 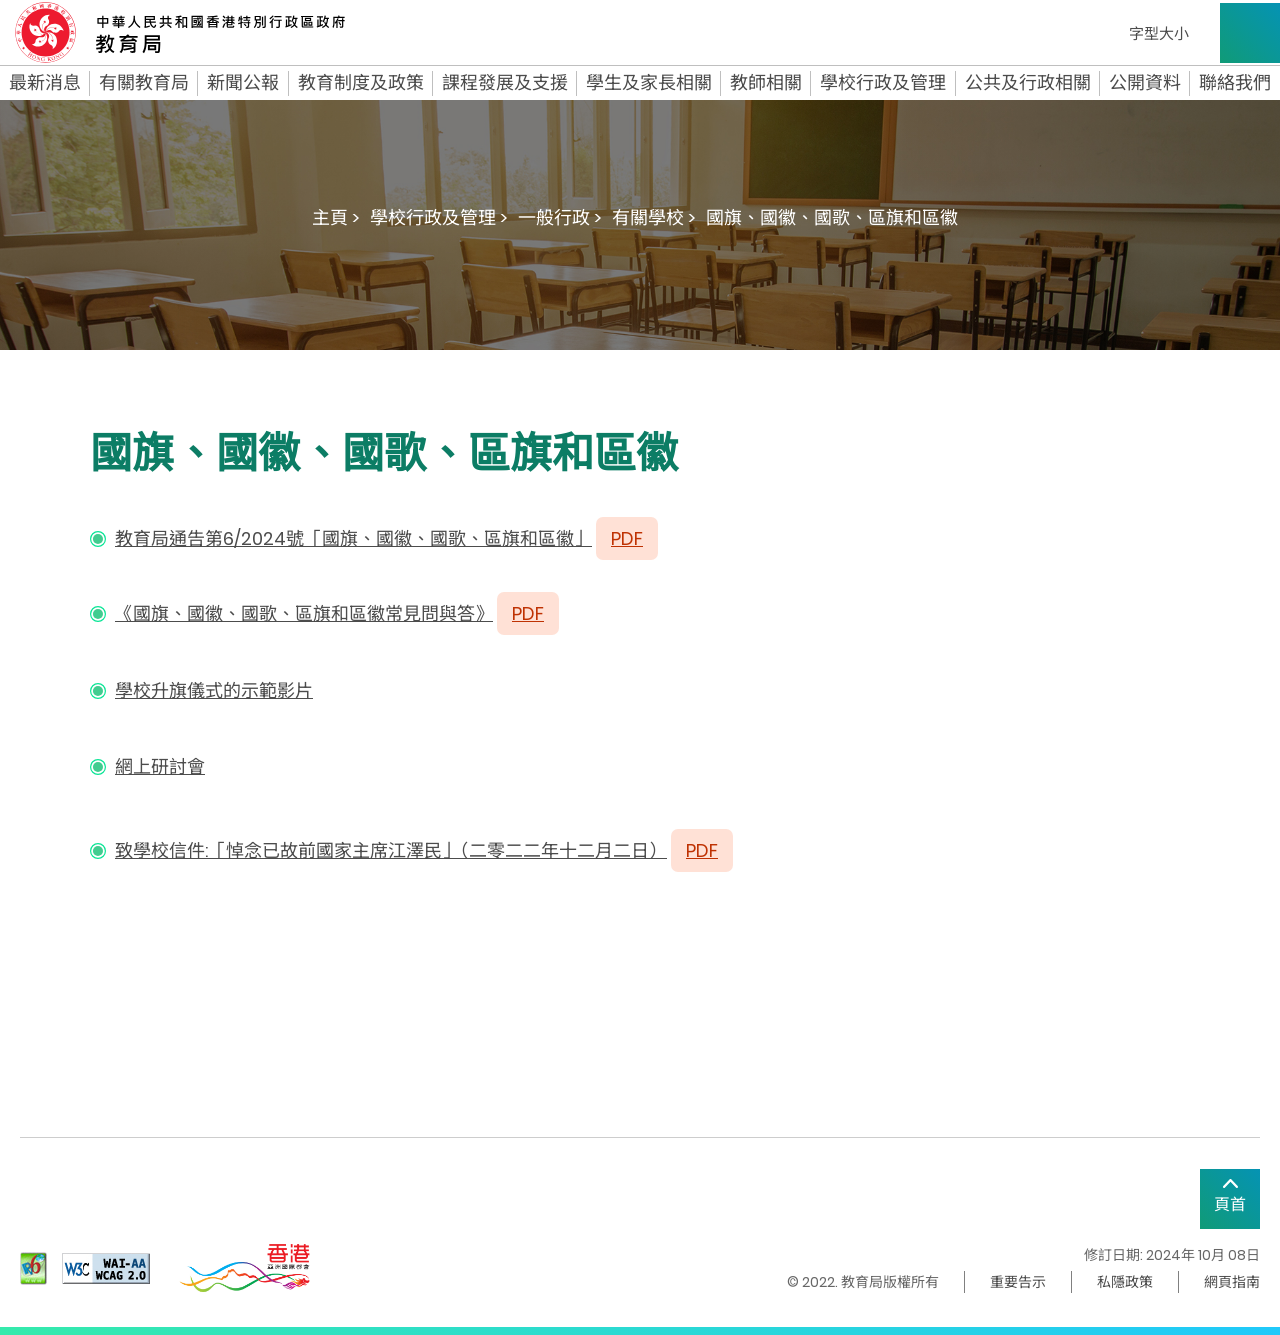 What do you see at coordinates (560, 217) in the screenshot?
I see `一般行政 >` at bounding box center [560, 217].